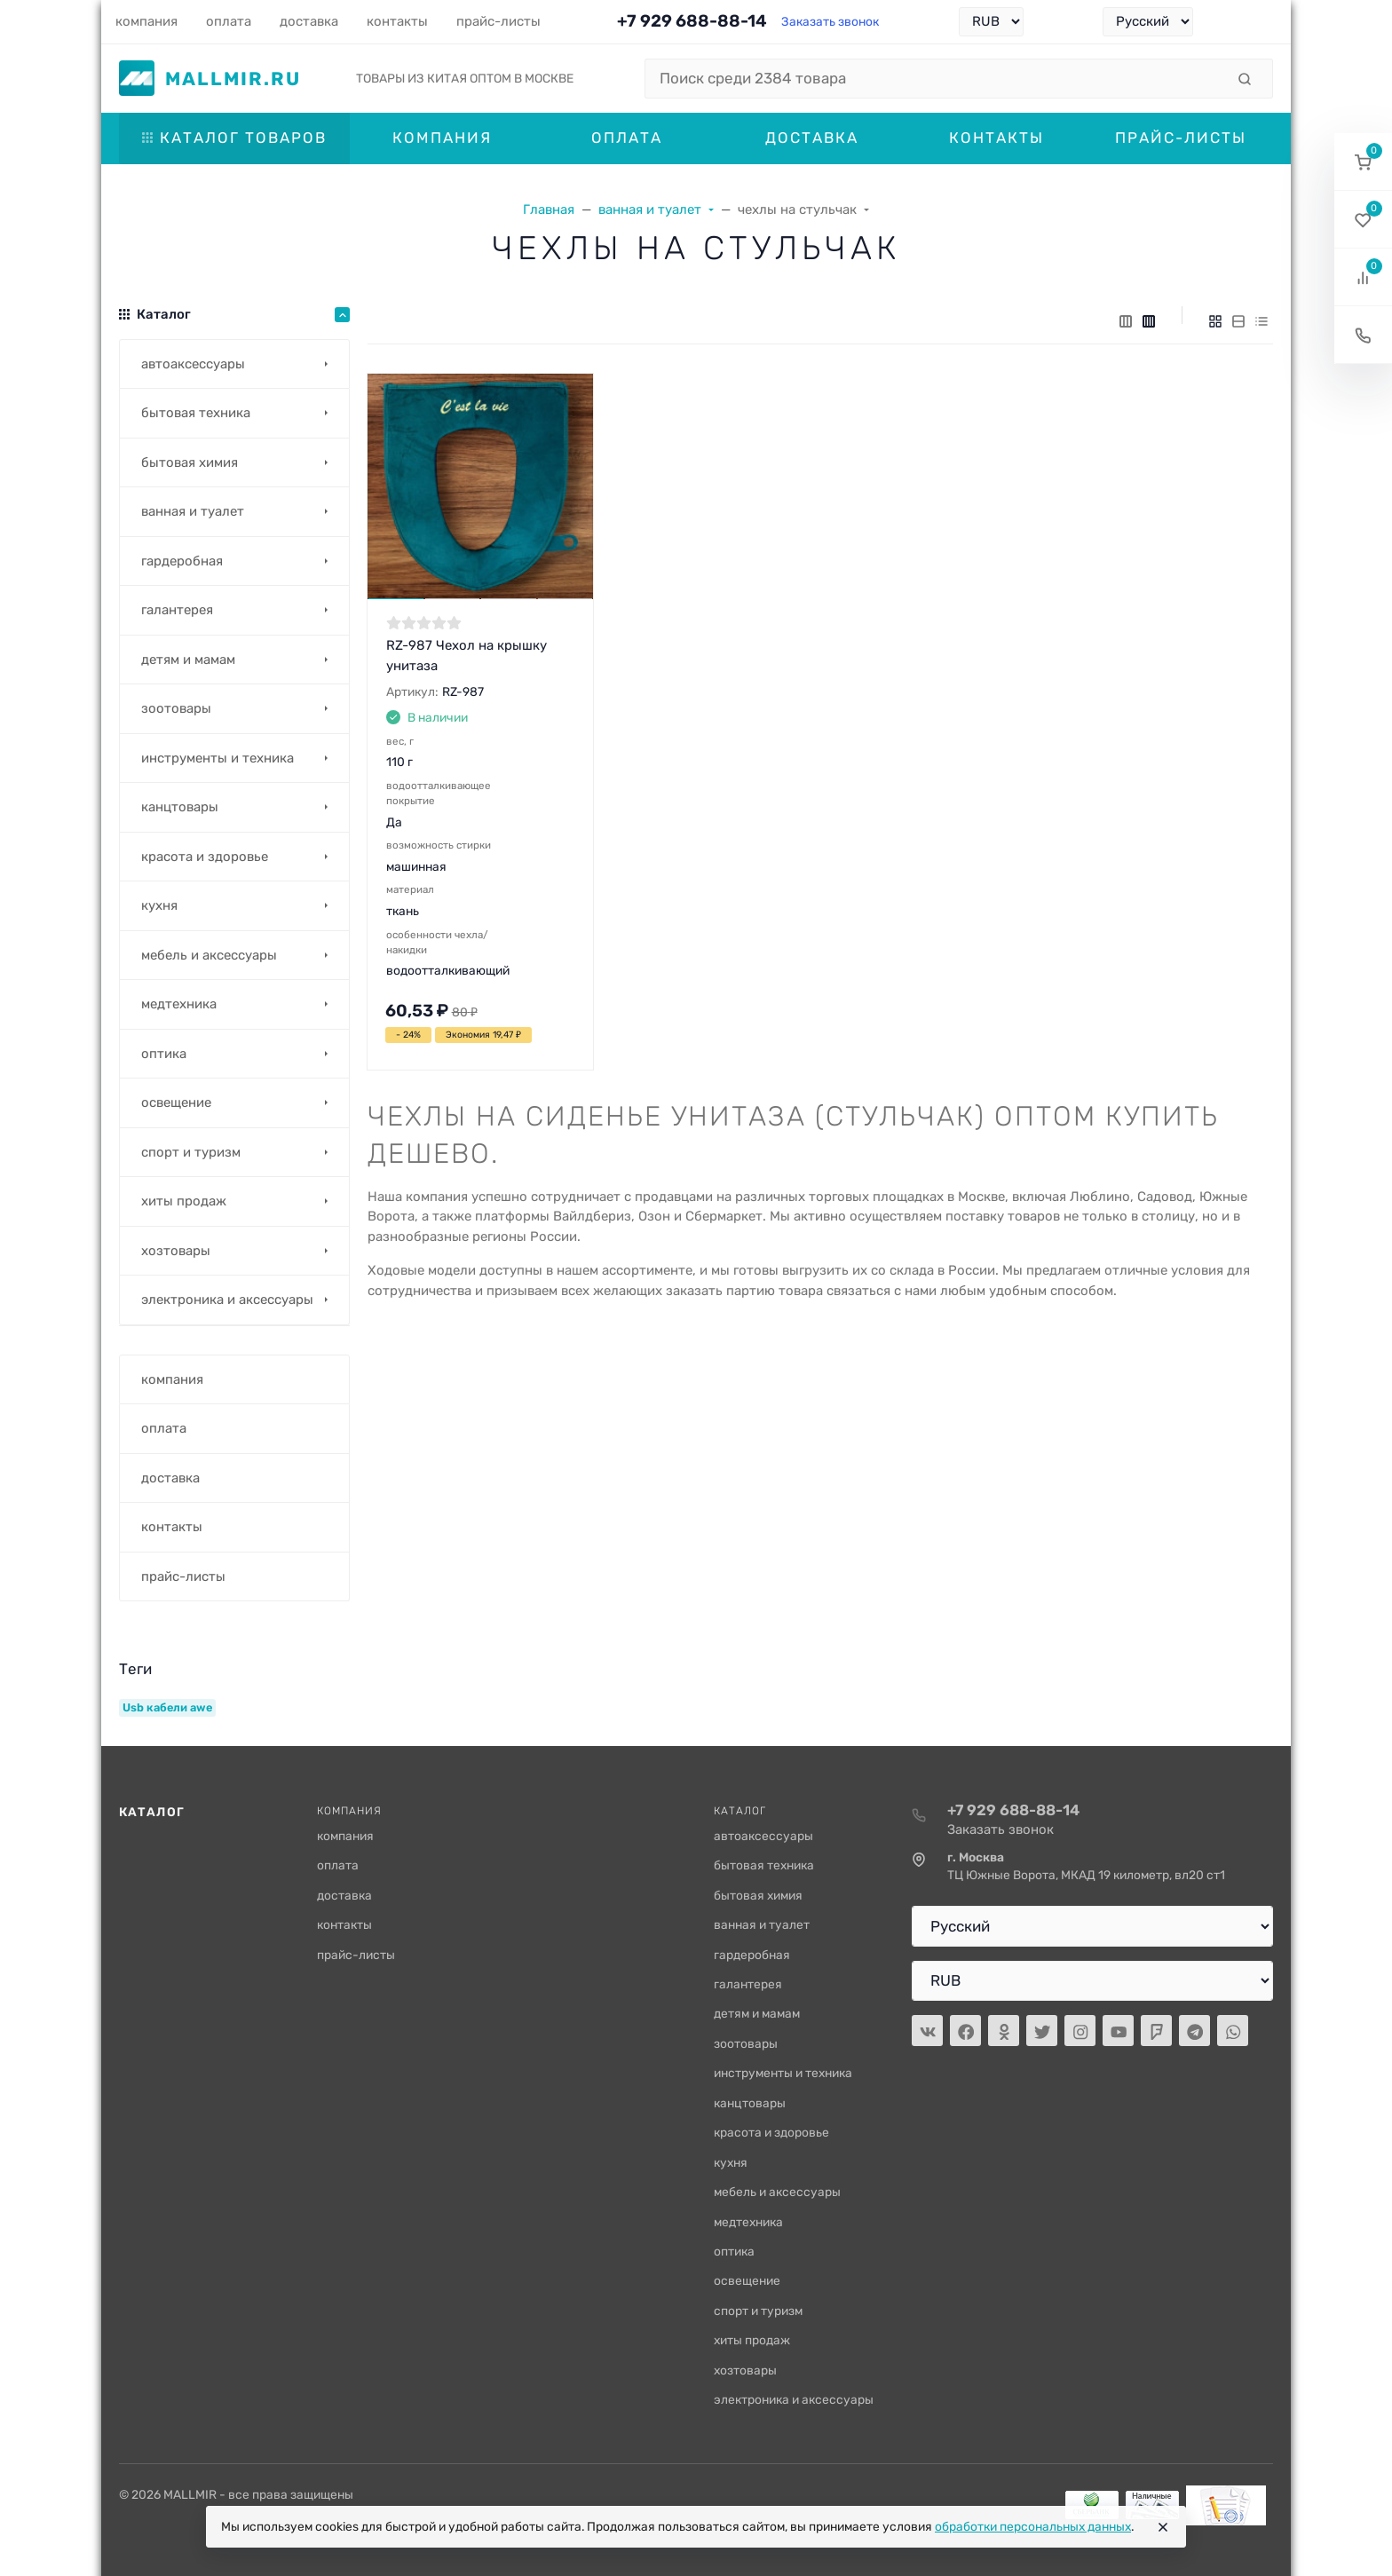 This screenshot has width=1392, height=2576. I want to click on зоотовары, so click(746, 2043).